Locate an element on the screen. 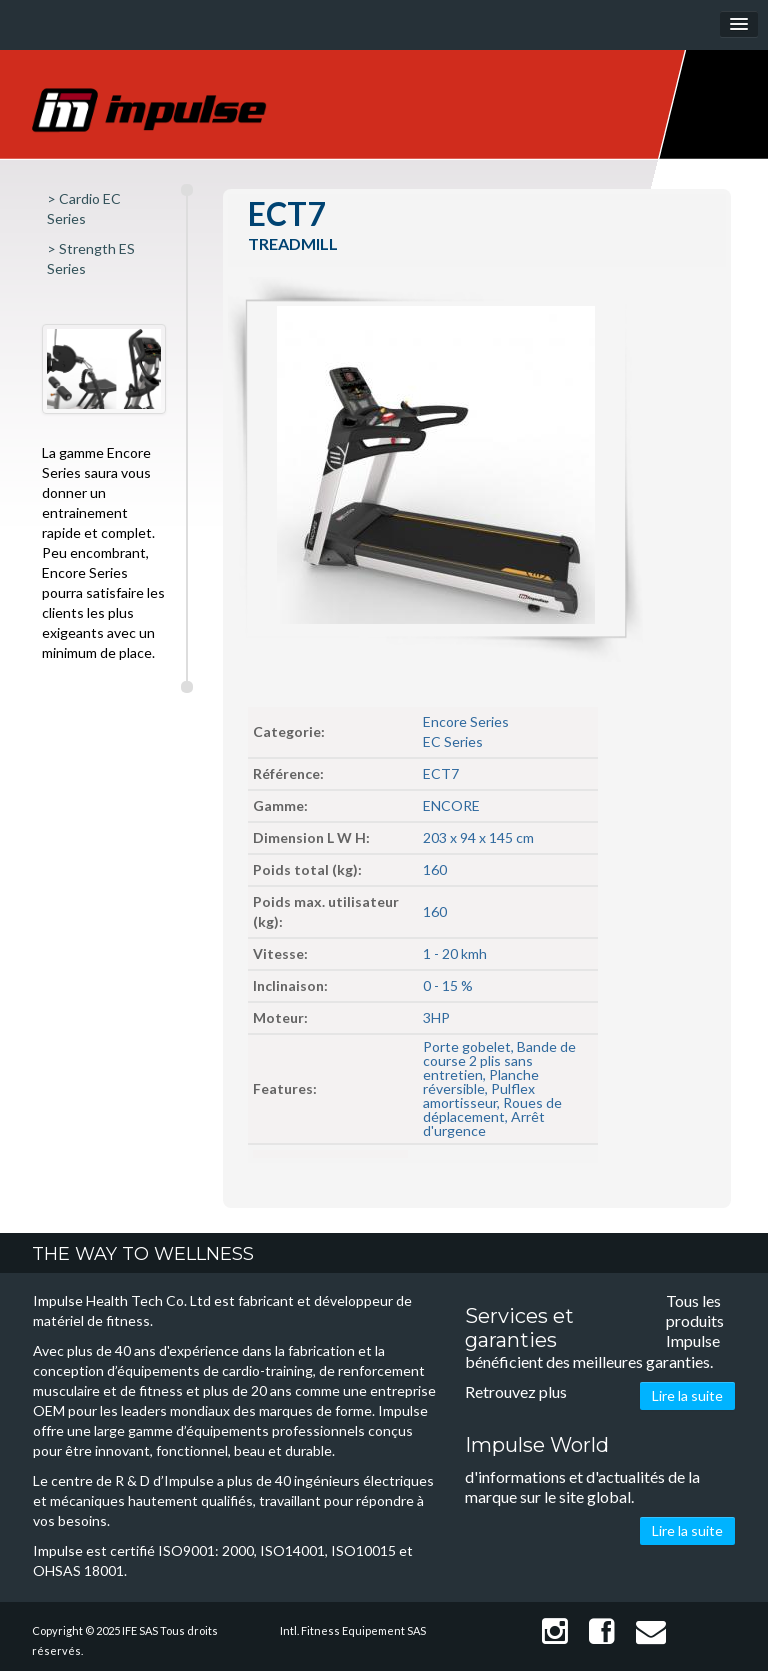  > Cardio EC Series is located at coordinates (84, 208).